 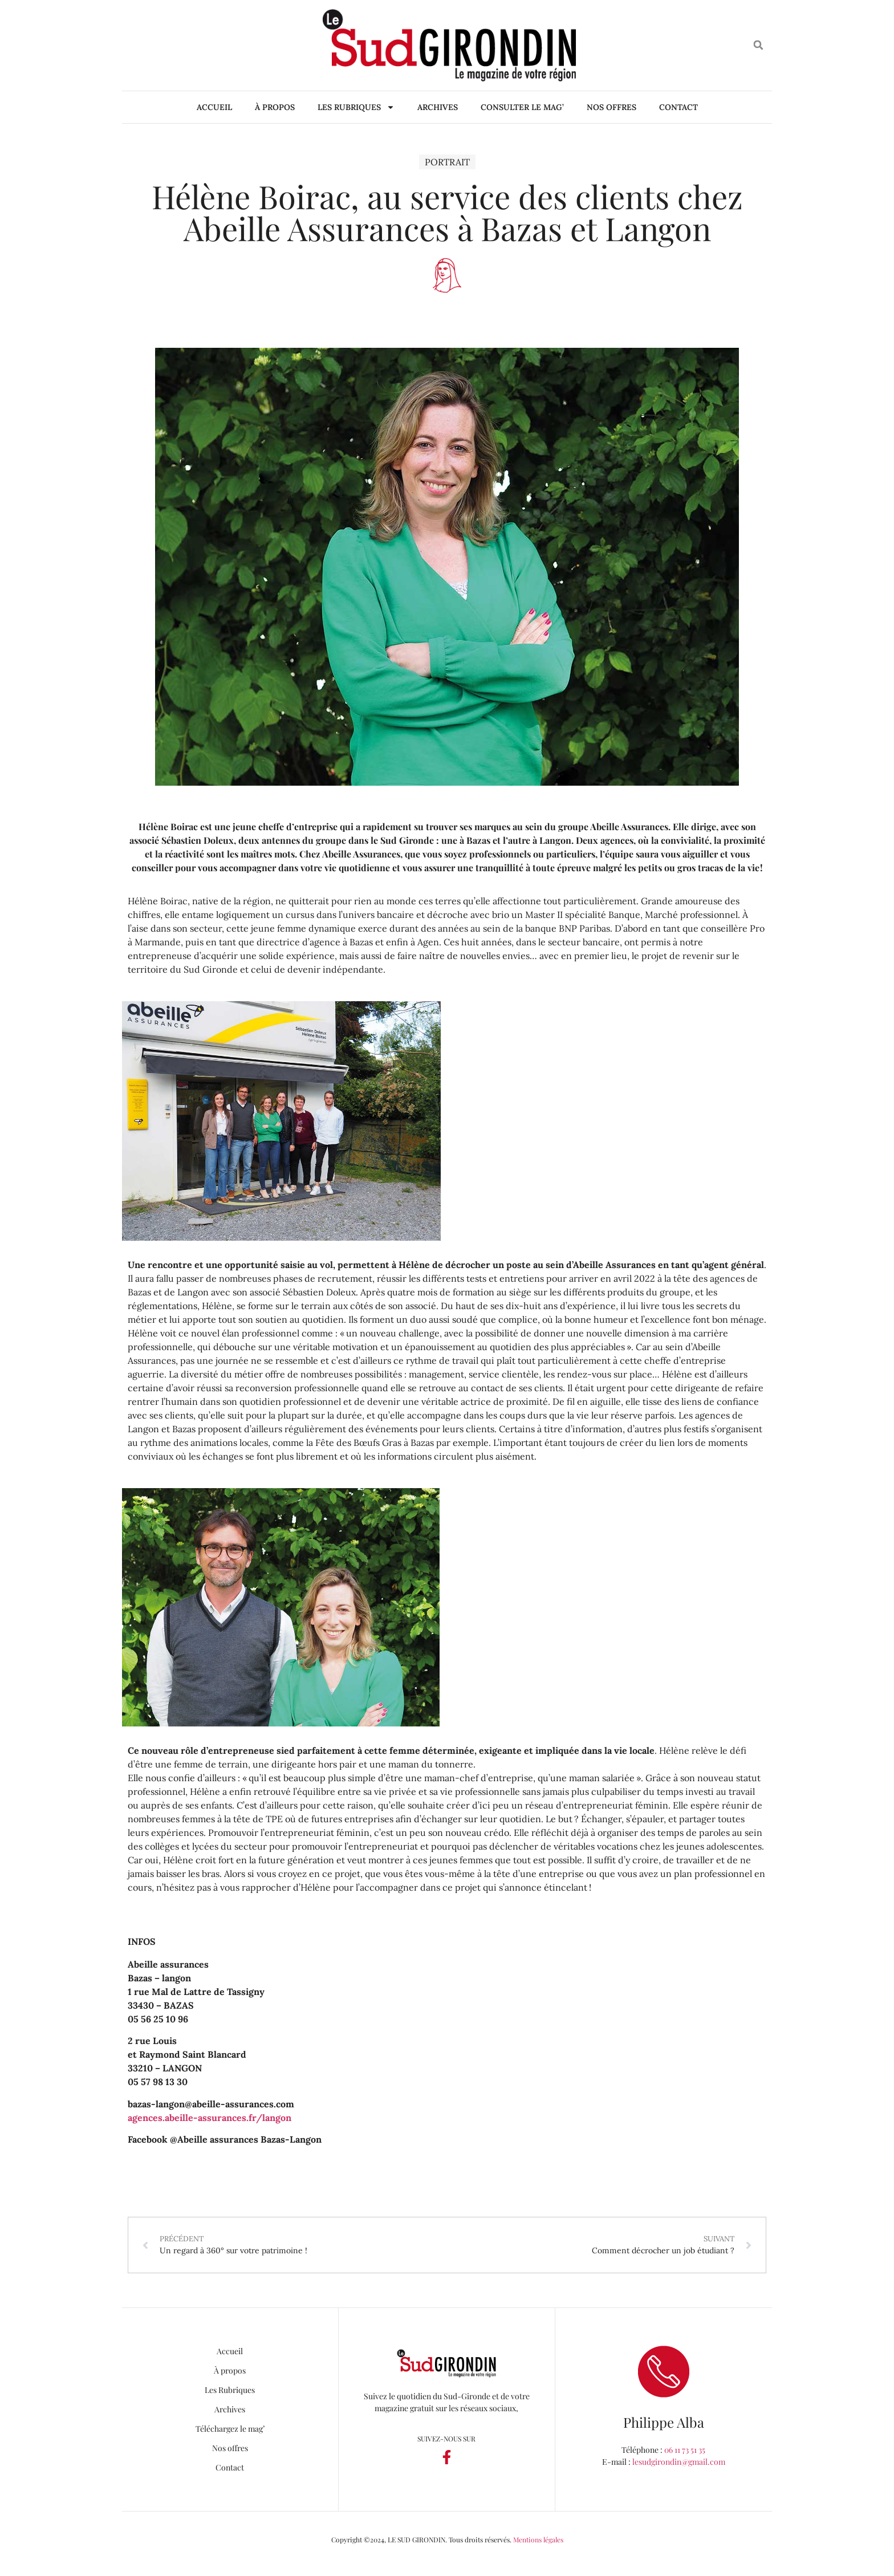 I want to click on [button], so click(x=758, y=45).